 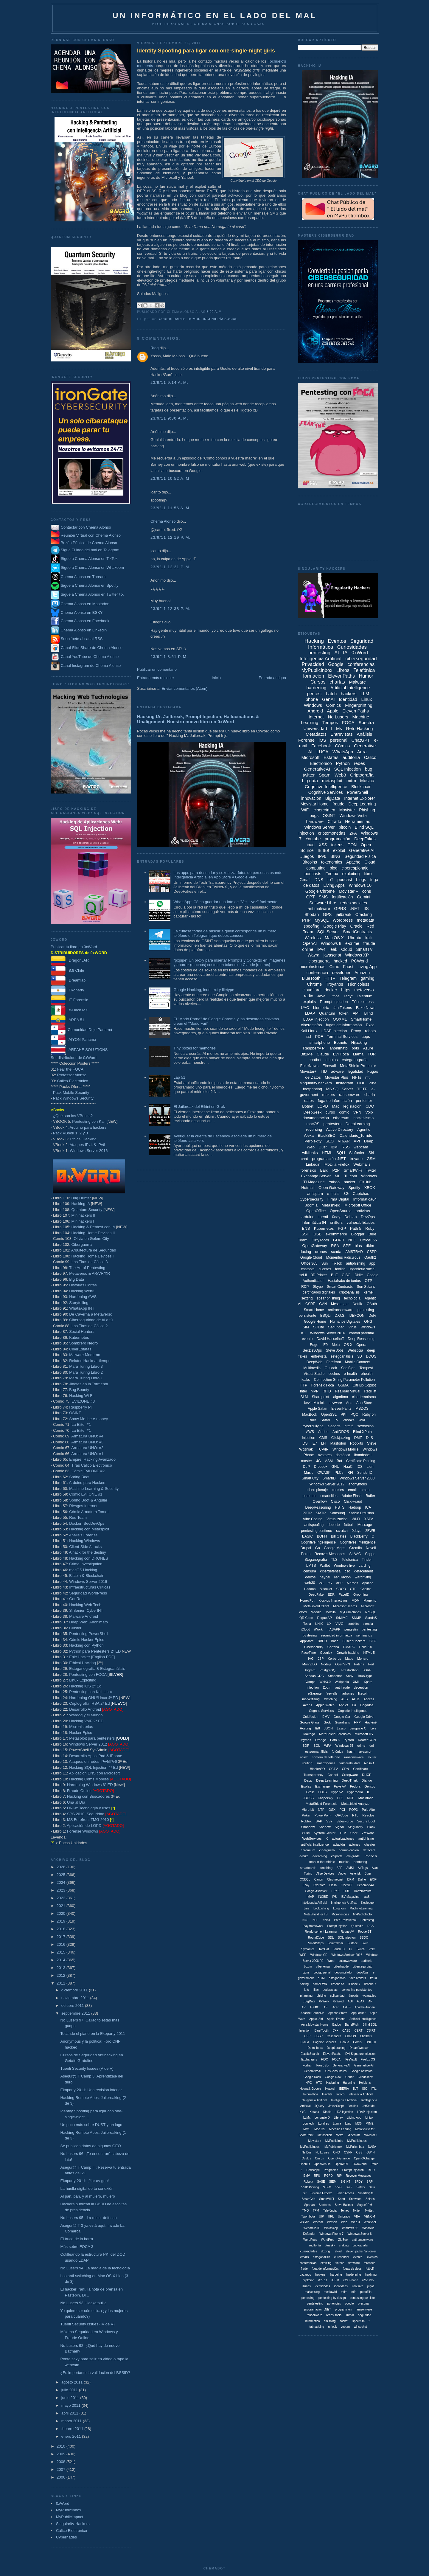 What do you see at coordinates (364, 1473) in the screenshot?
I see `SenderID` at bounding box center [364, 1473].